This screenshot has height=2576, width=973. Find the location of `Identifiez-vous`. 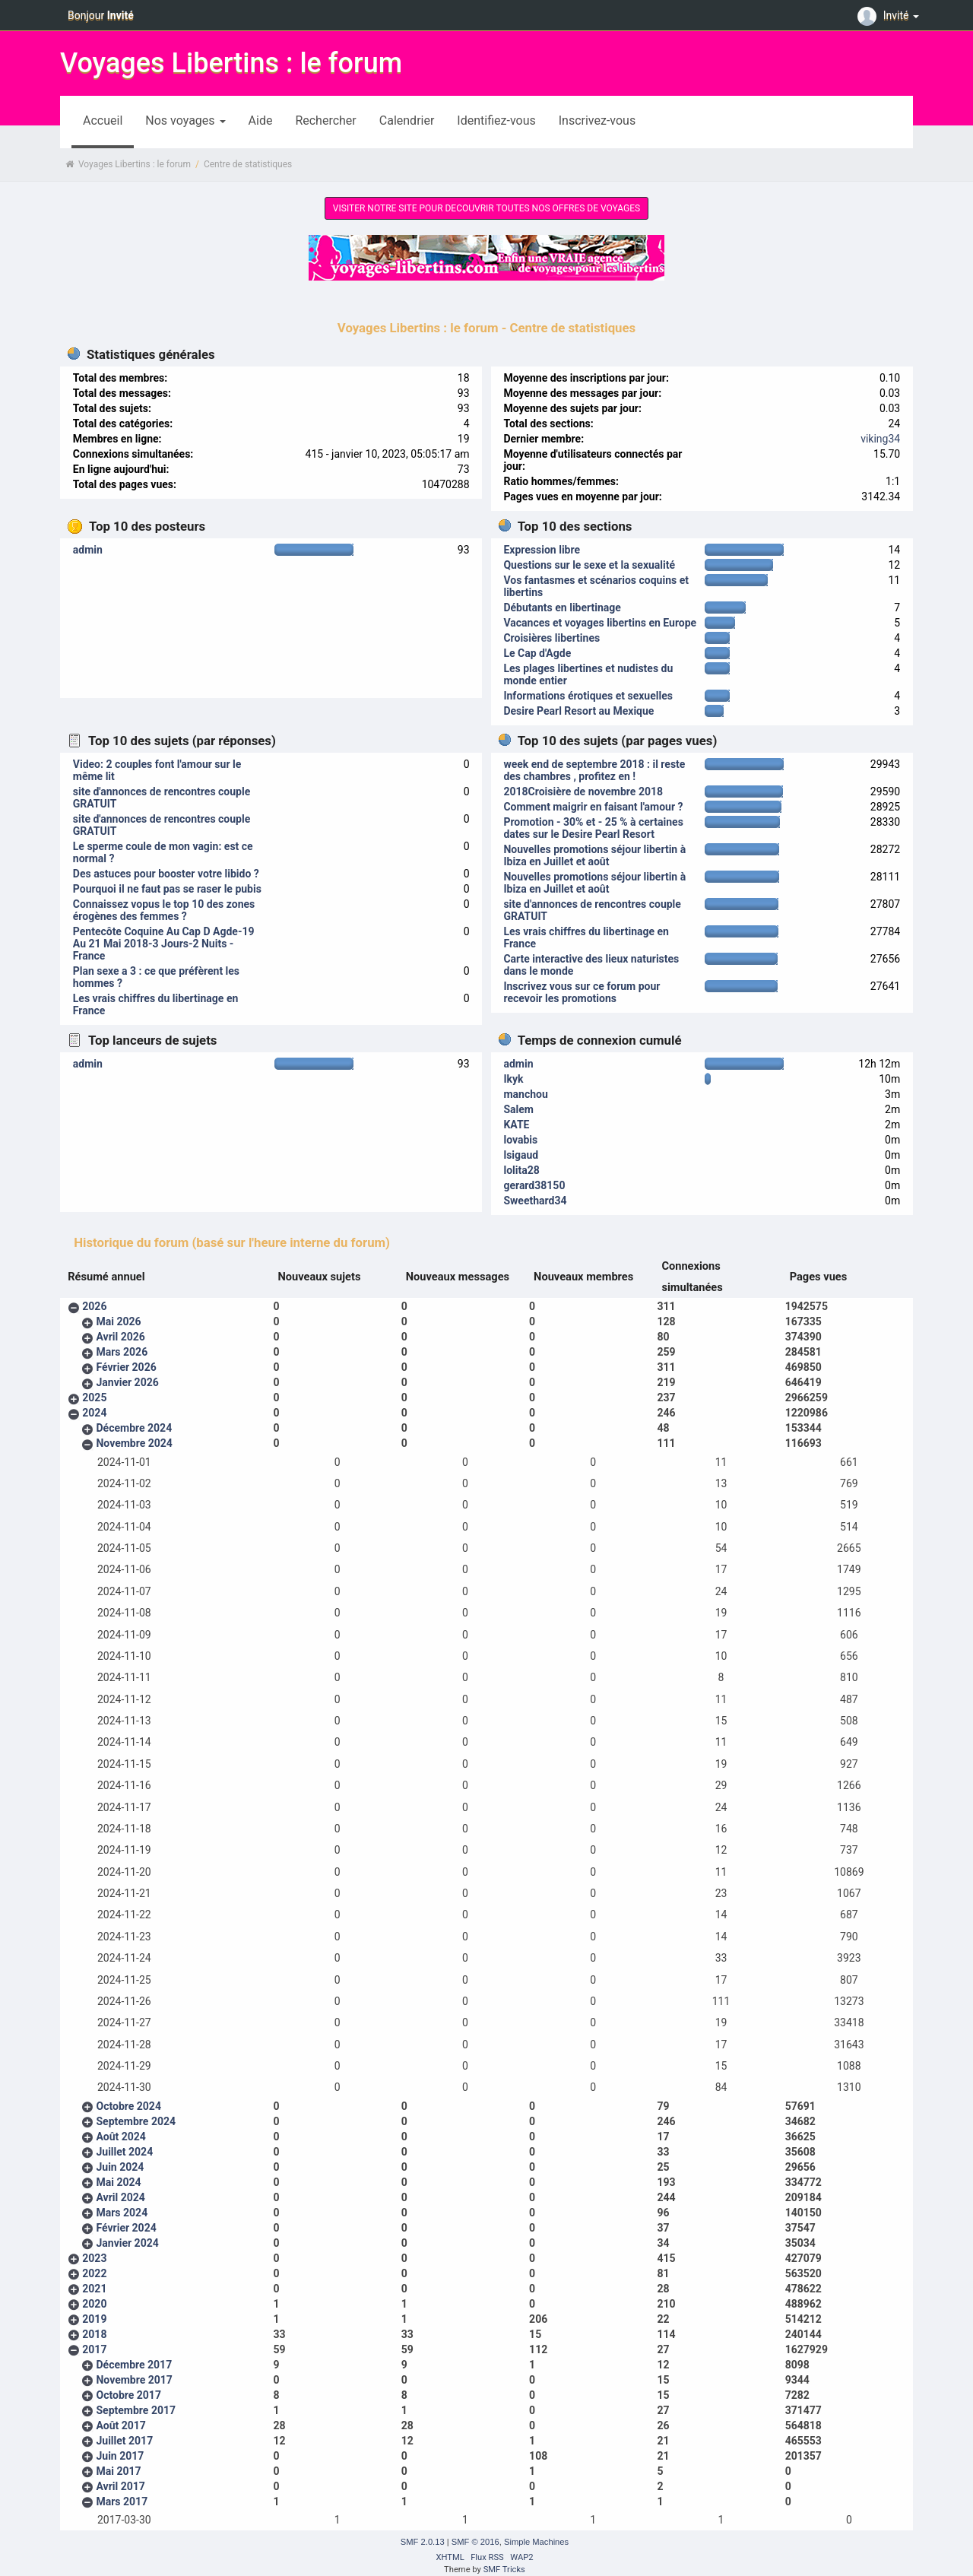

Identifiez-vous is located at coordinates (496, 120).